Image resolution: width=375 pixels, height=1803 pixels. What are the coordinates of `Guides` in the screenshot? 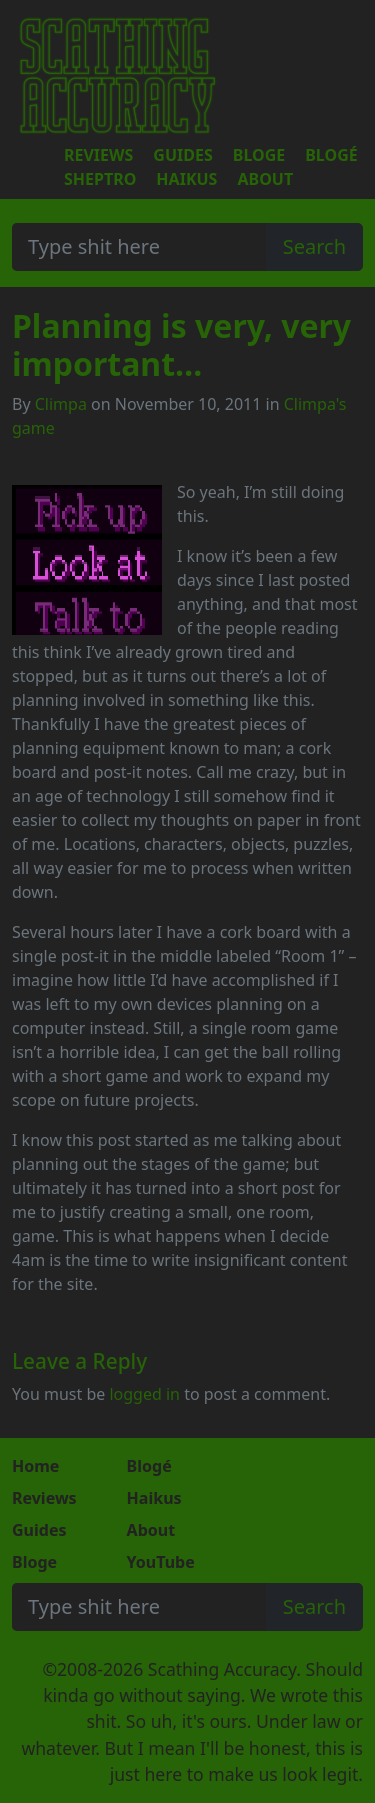 It's located at (182, 155).